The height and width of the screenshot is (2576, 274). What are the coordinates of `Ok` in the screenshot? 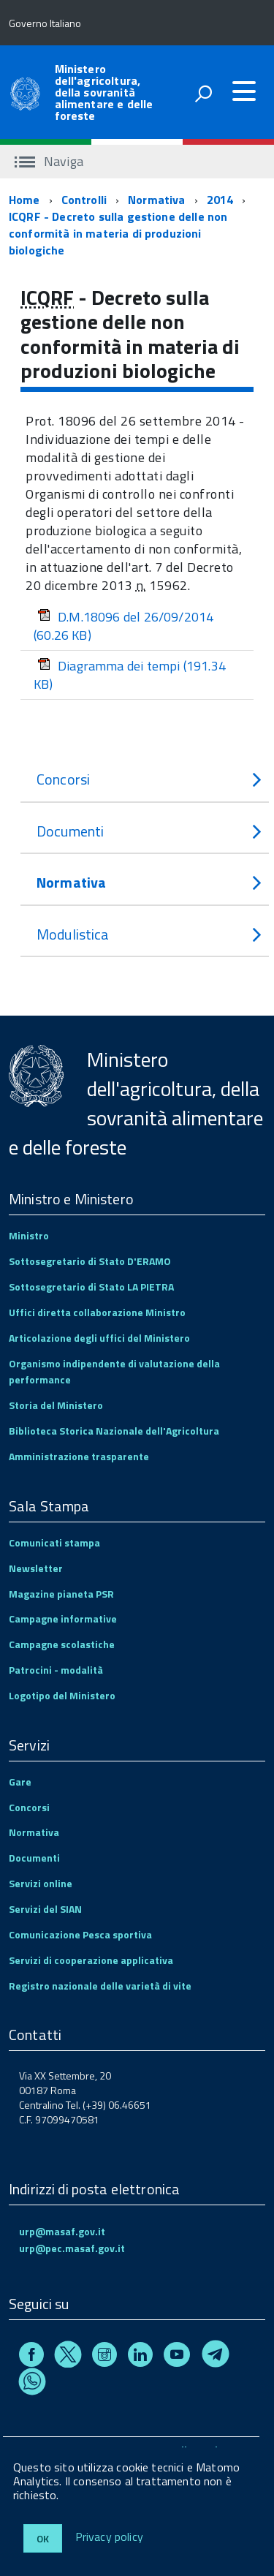 It's located at (43, 2538).